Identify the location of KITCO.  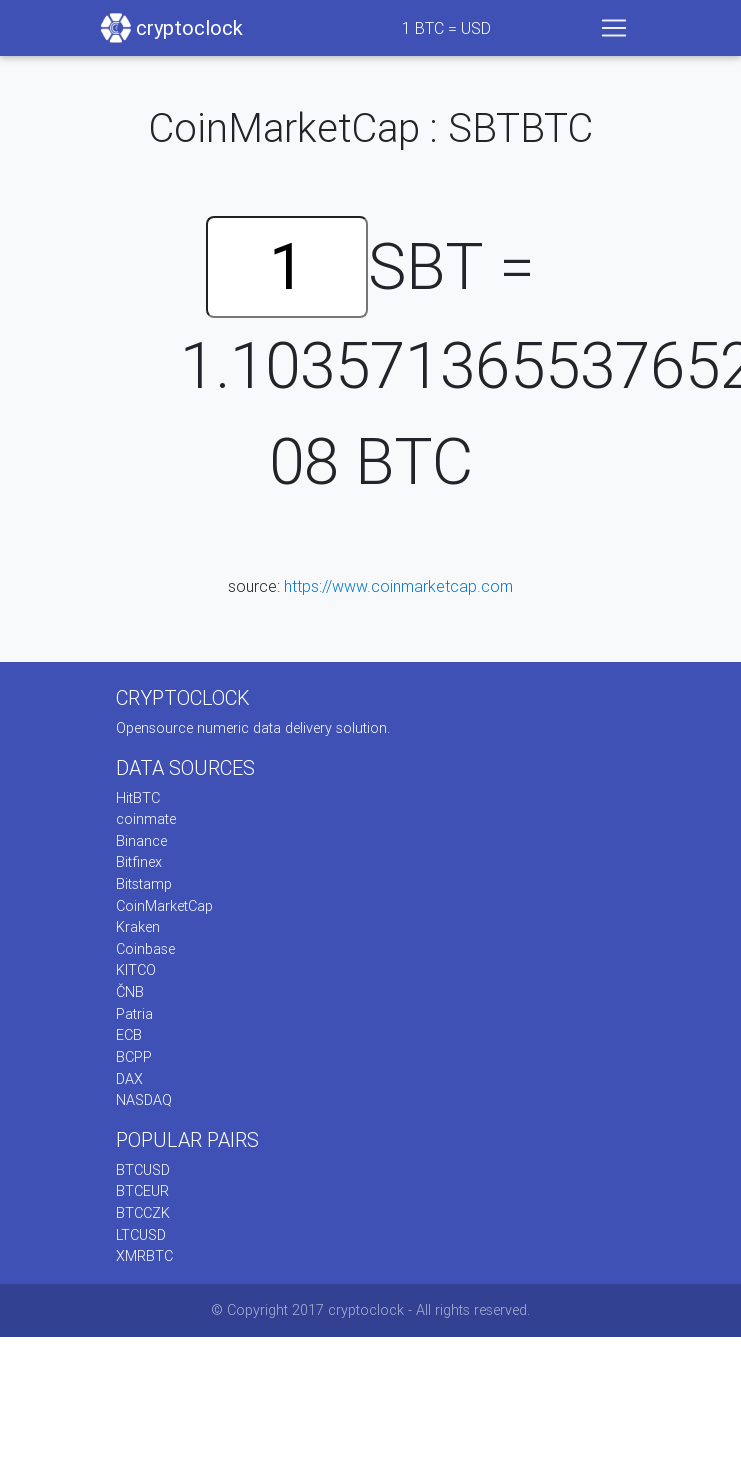
(136, 970).